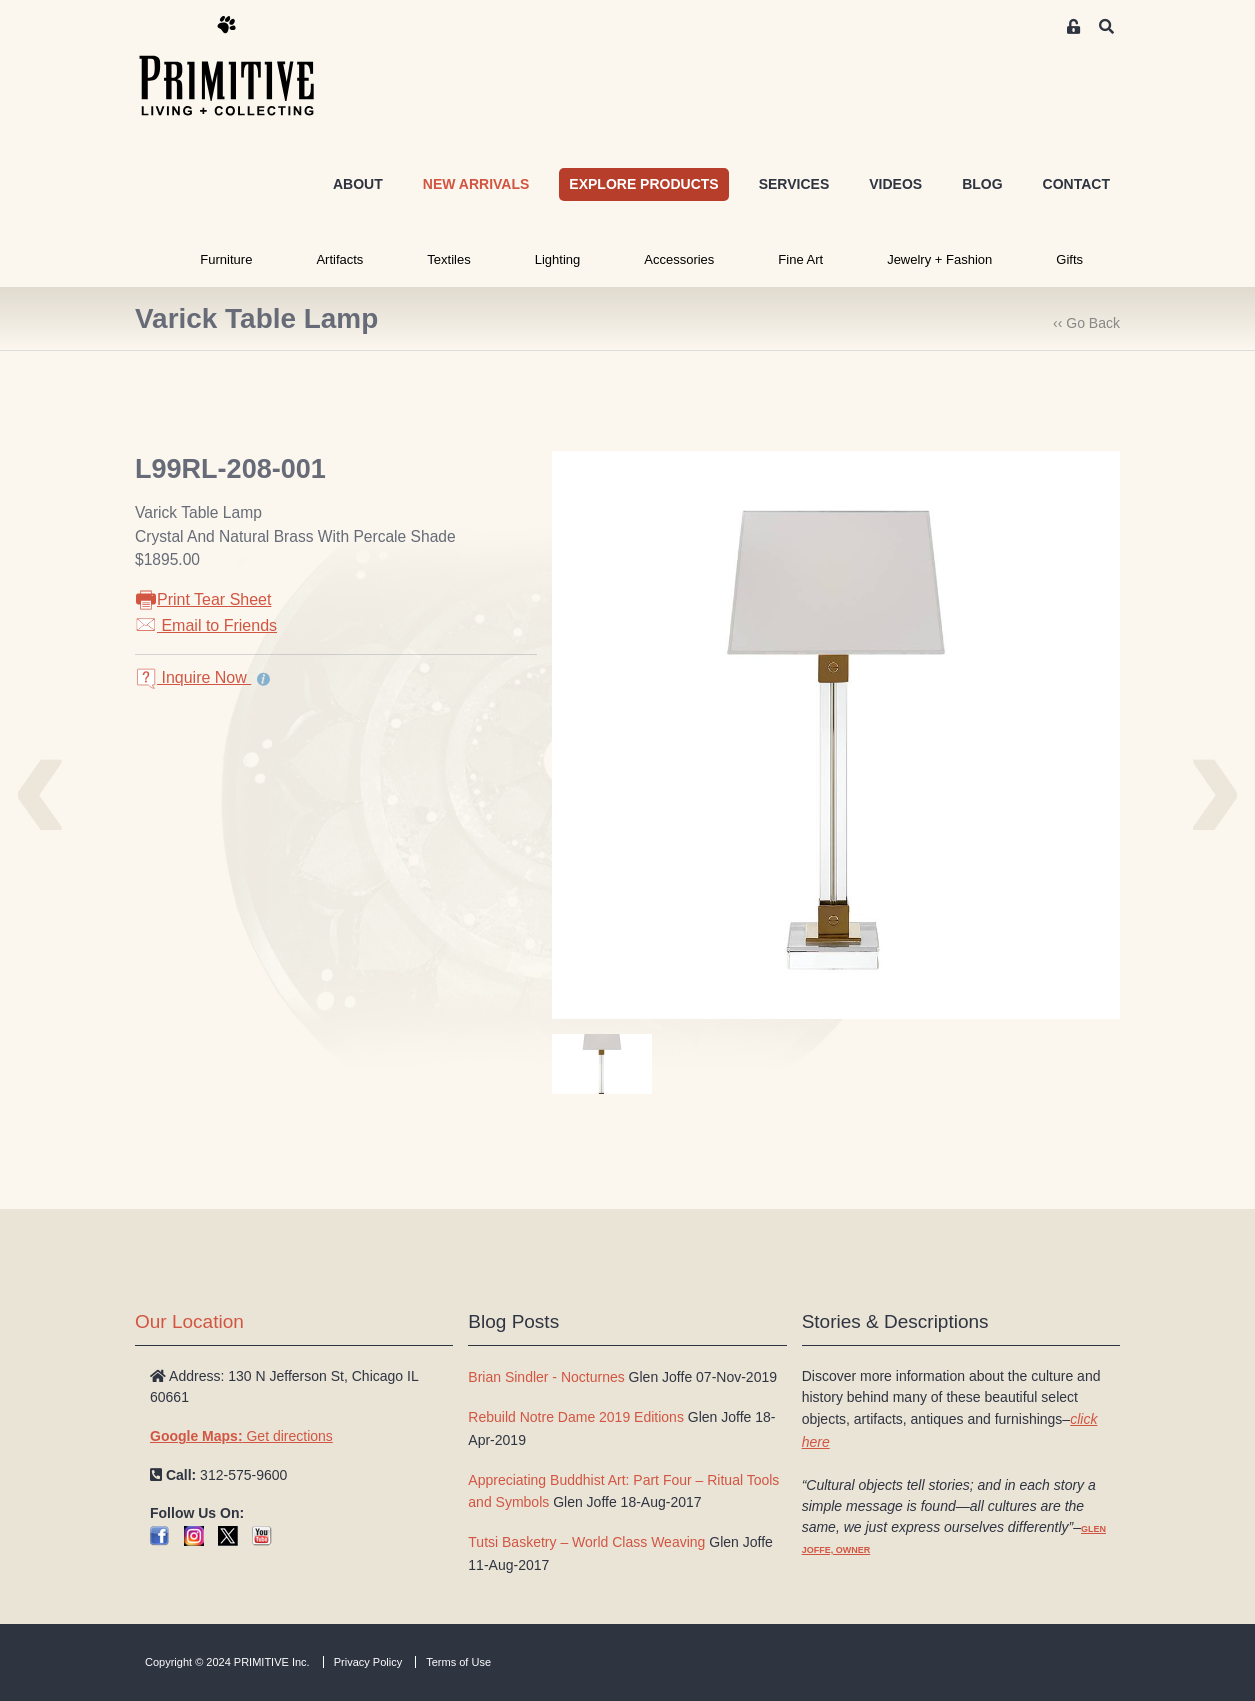 The height and width of the screenshot is (1701, 1255). What do you see at coordinates (339, 259) in the screenshot?
I see `Artifacts` at bounding box center [339, 259].